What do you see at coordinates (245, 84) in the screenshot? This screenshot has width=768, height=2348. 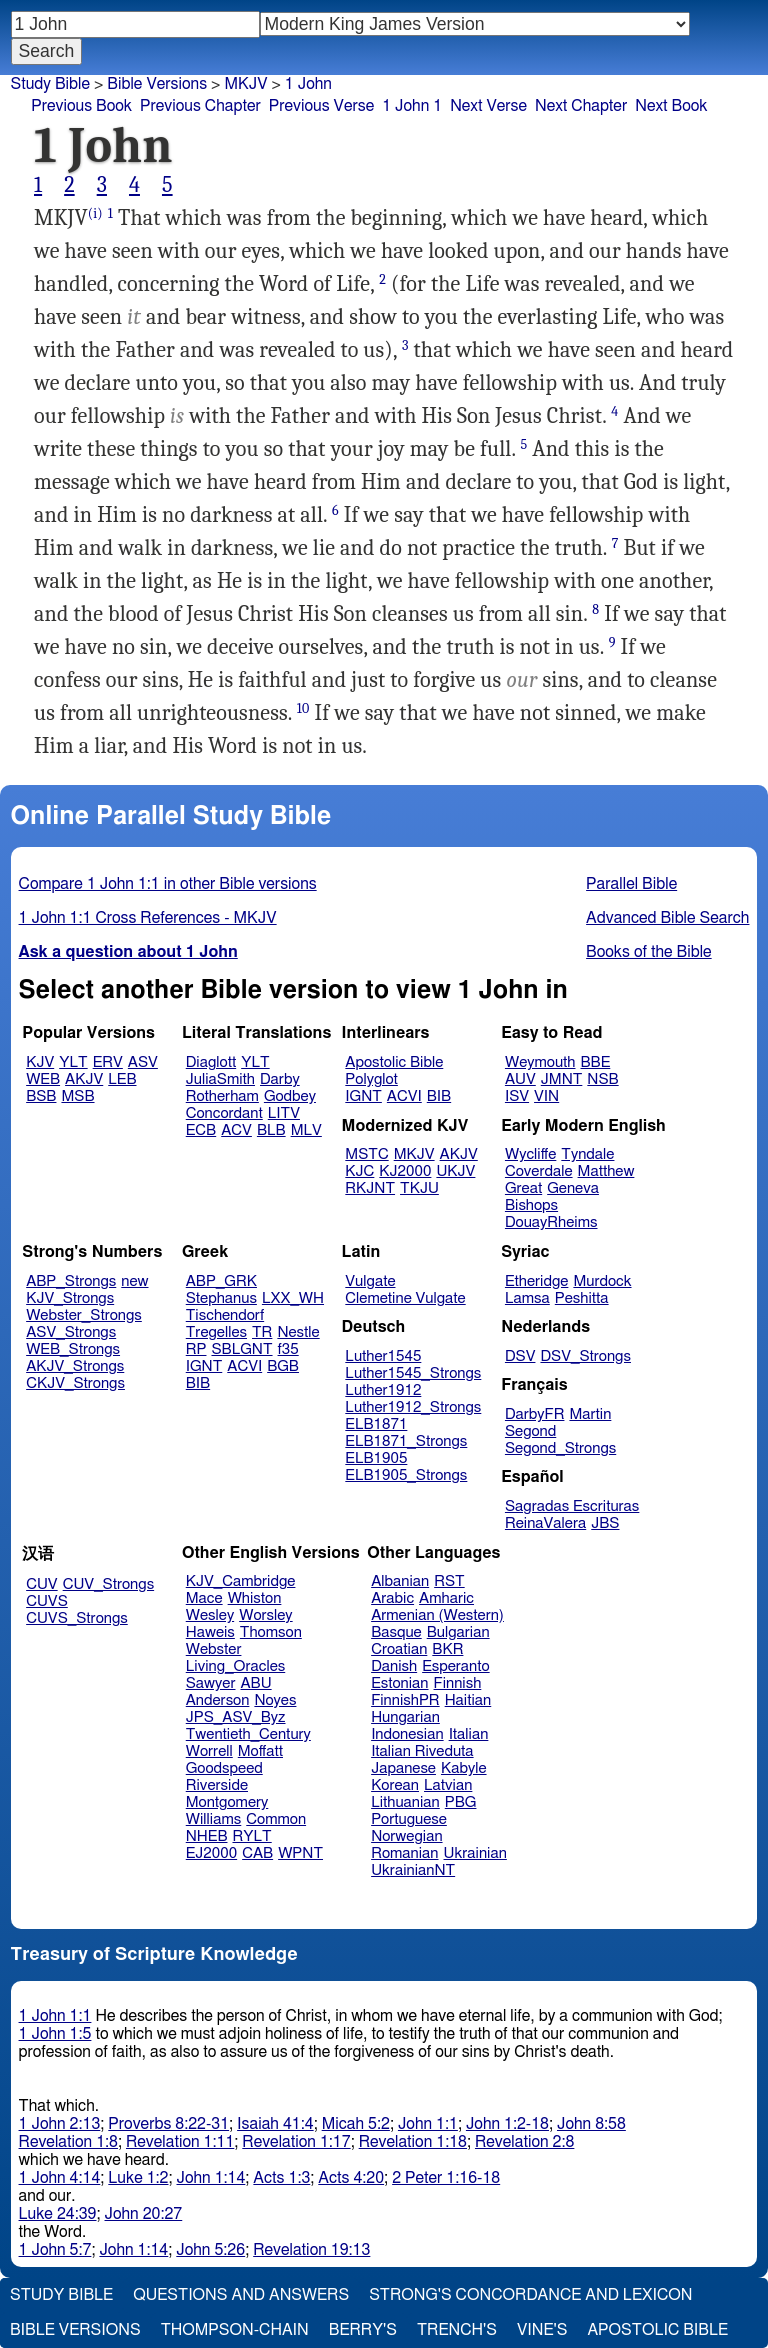 I see `MKJV` at bounding box center [245, 84].